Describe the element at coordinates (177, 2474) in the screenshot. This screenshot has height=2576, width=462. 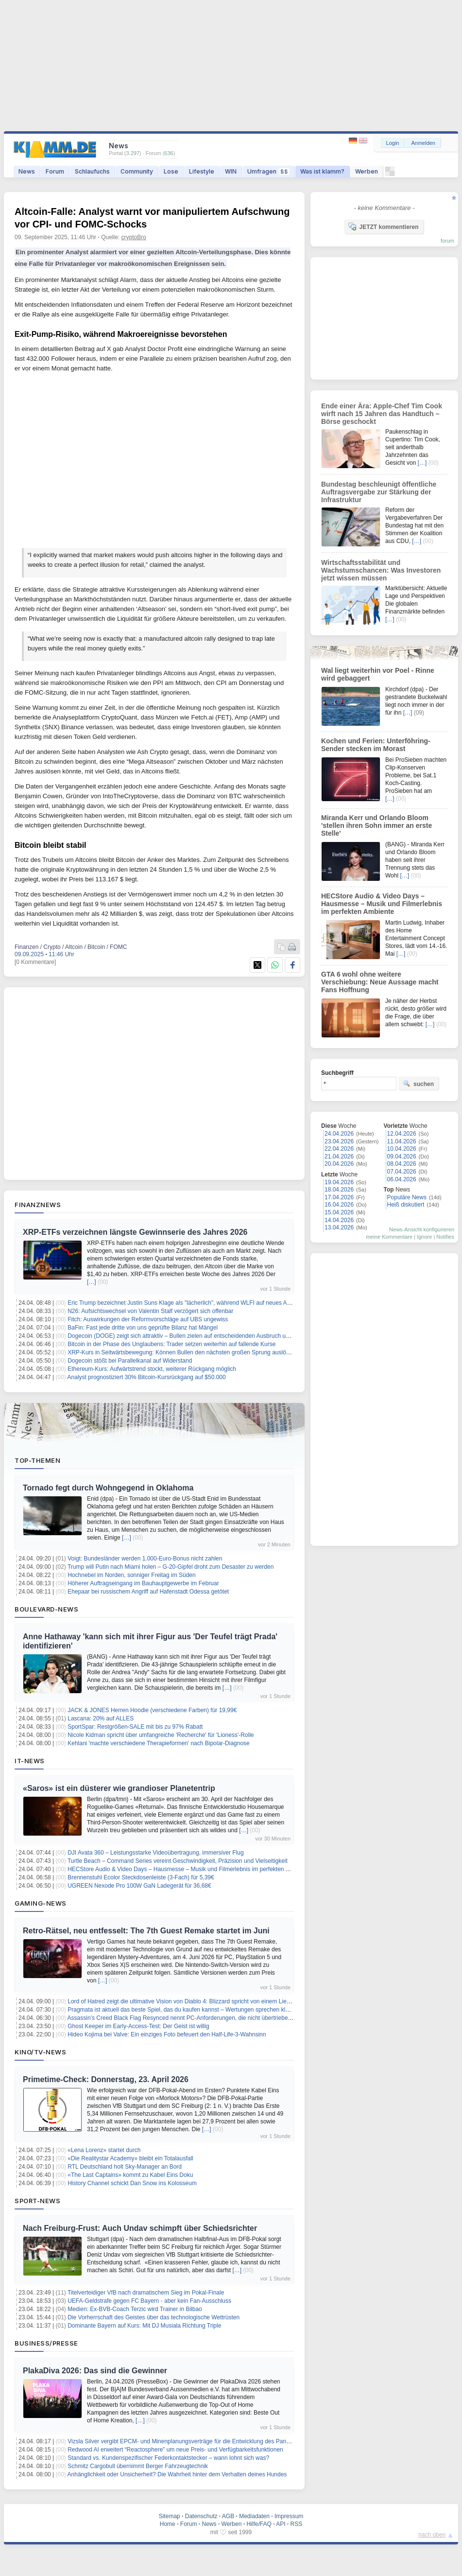
I see `Anhänglichkeit oder Unsicherheit? Die Wahrheit hinter dem Verhalten deines Hundes` at that location.